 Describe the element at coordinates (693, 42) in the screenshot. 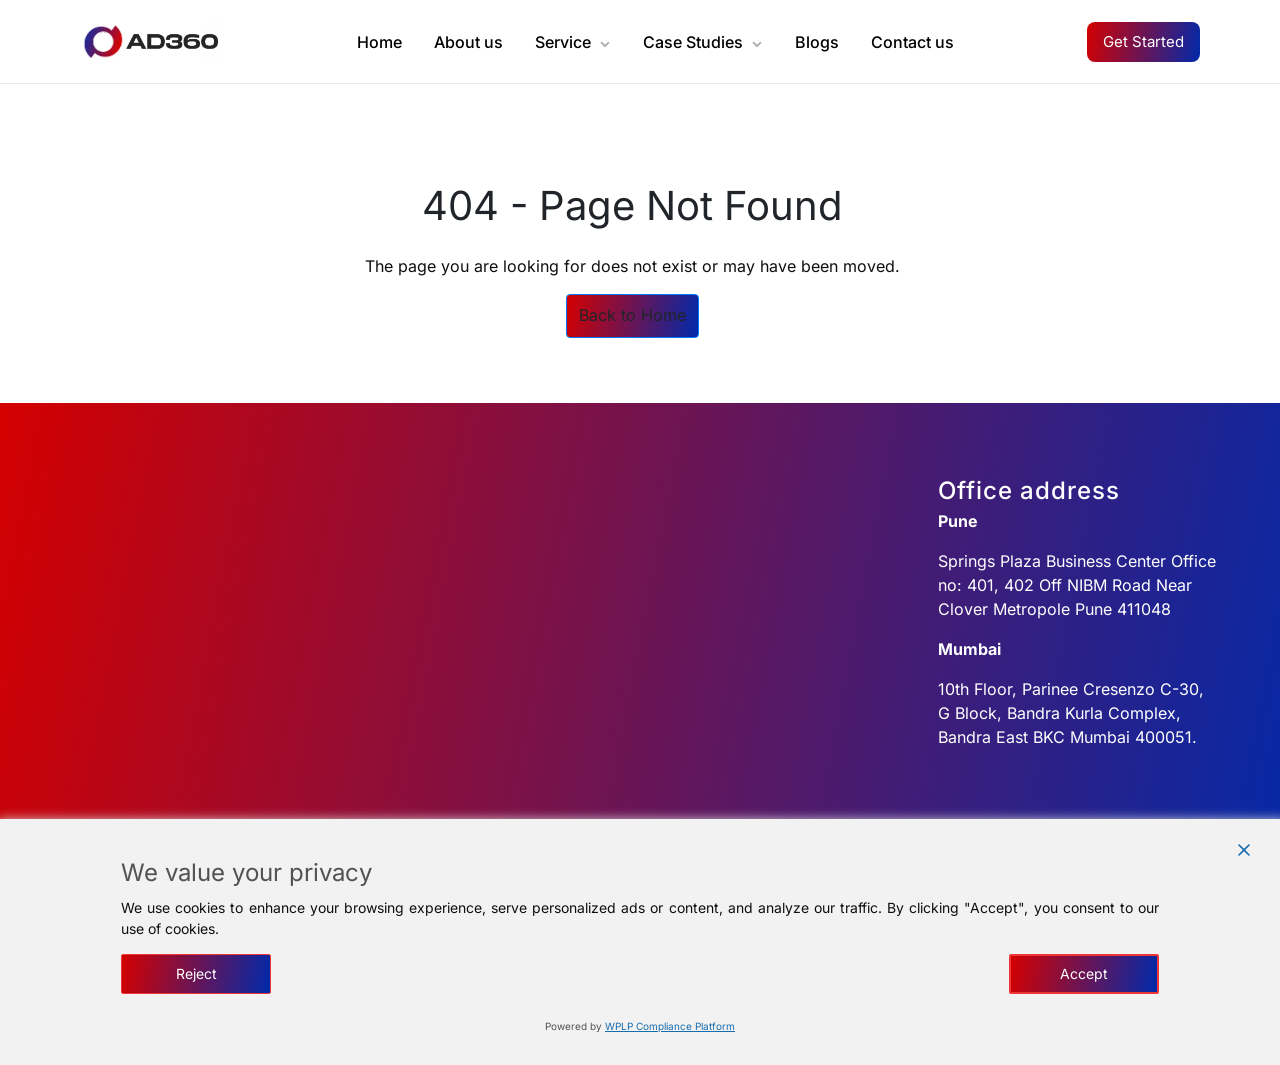

I see `Case Studies` at that location.